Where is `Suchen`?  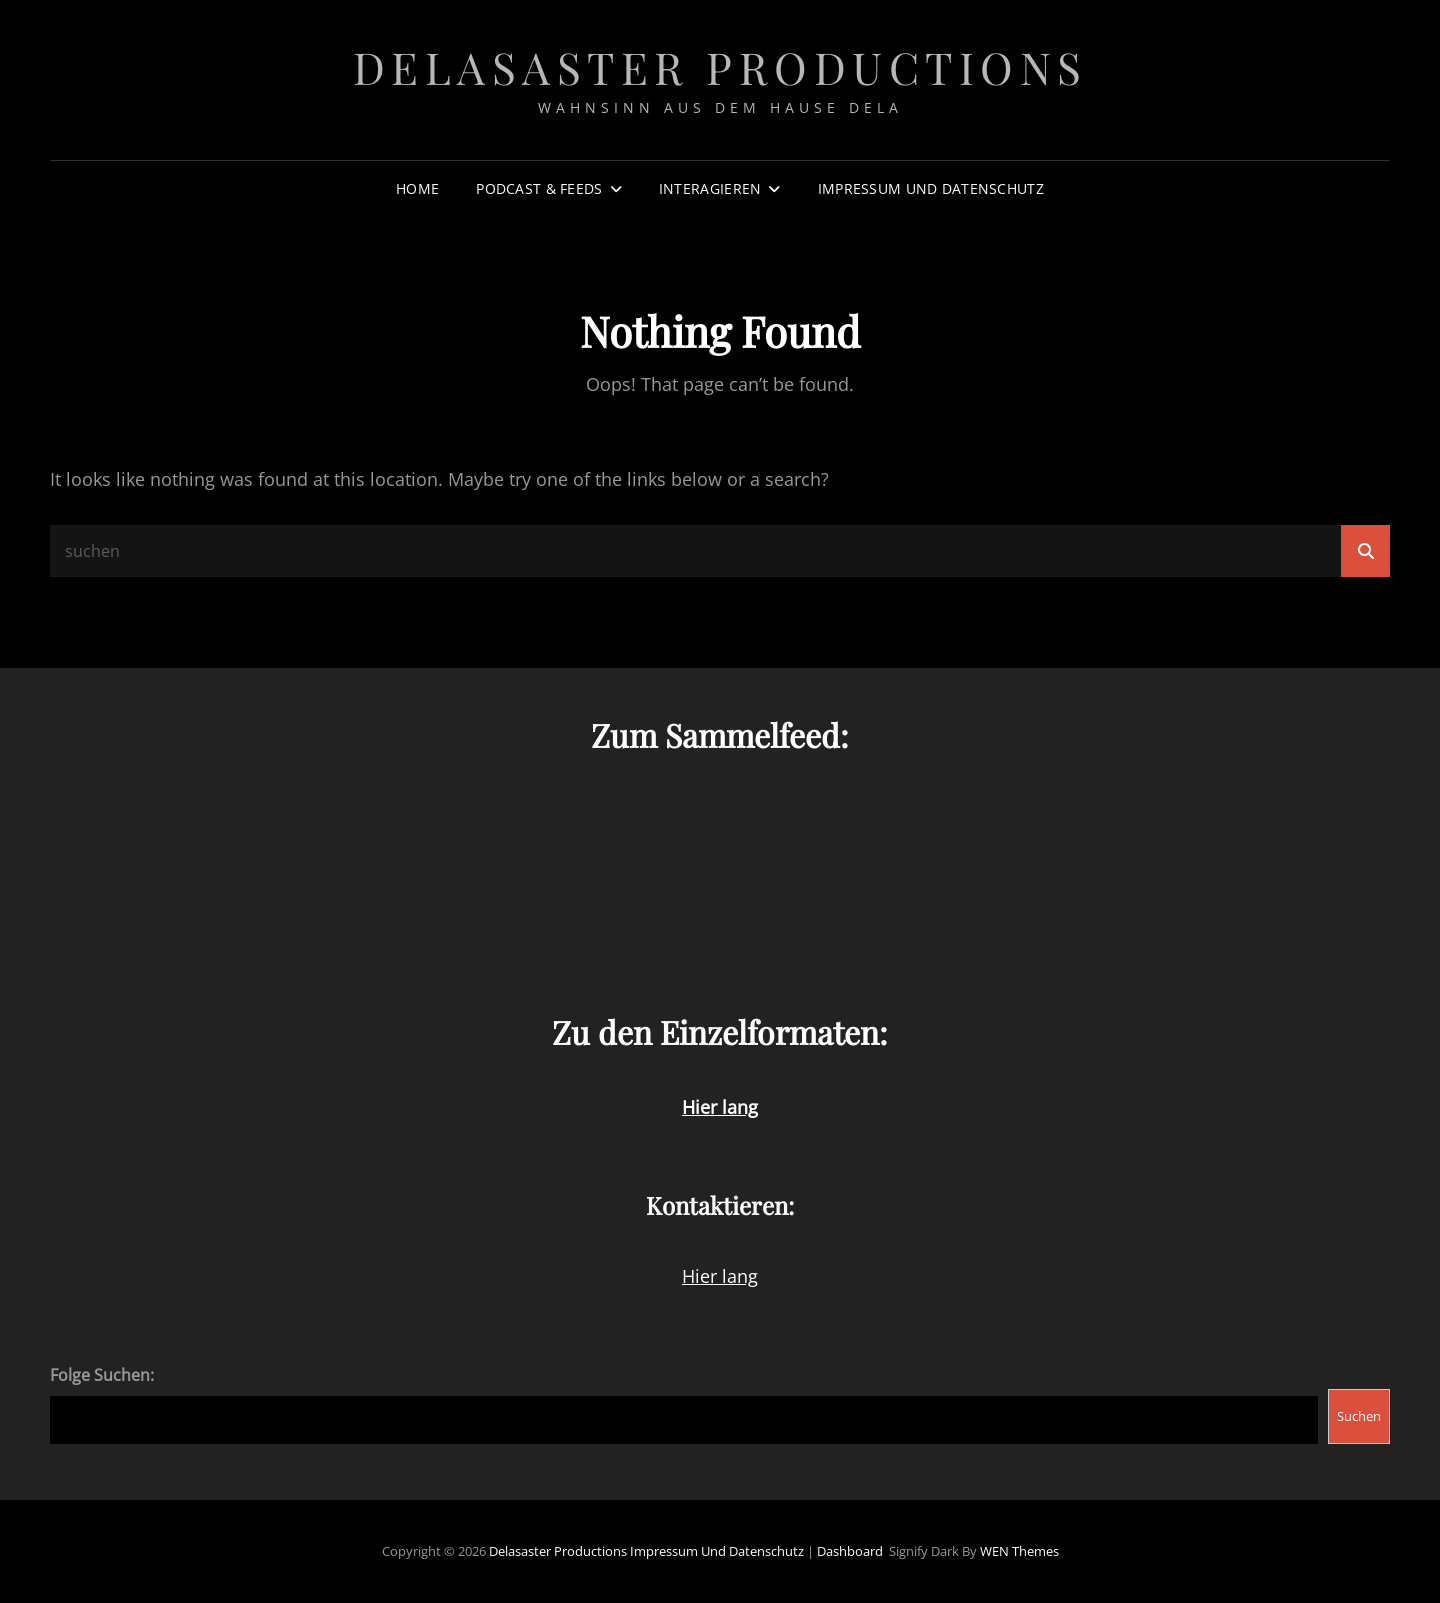 Suchen is located at coordinates (1359, 1416).